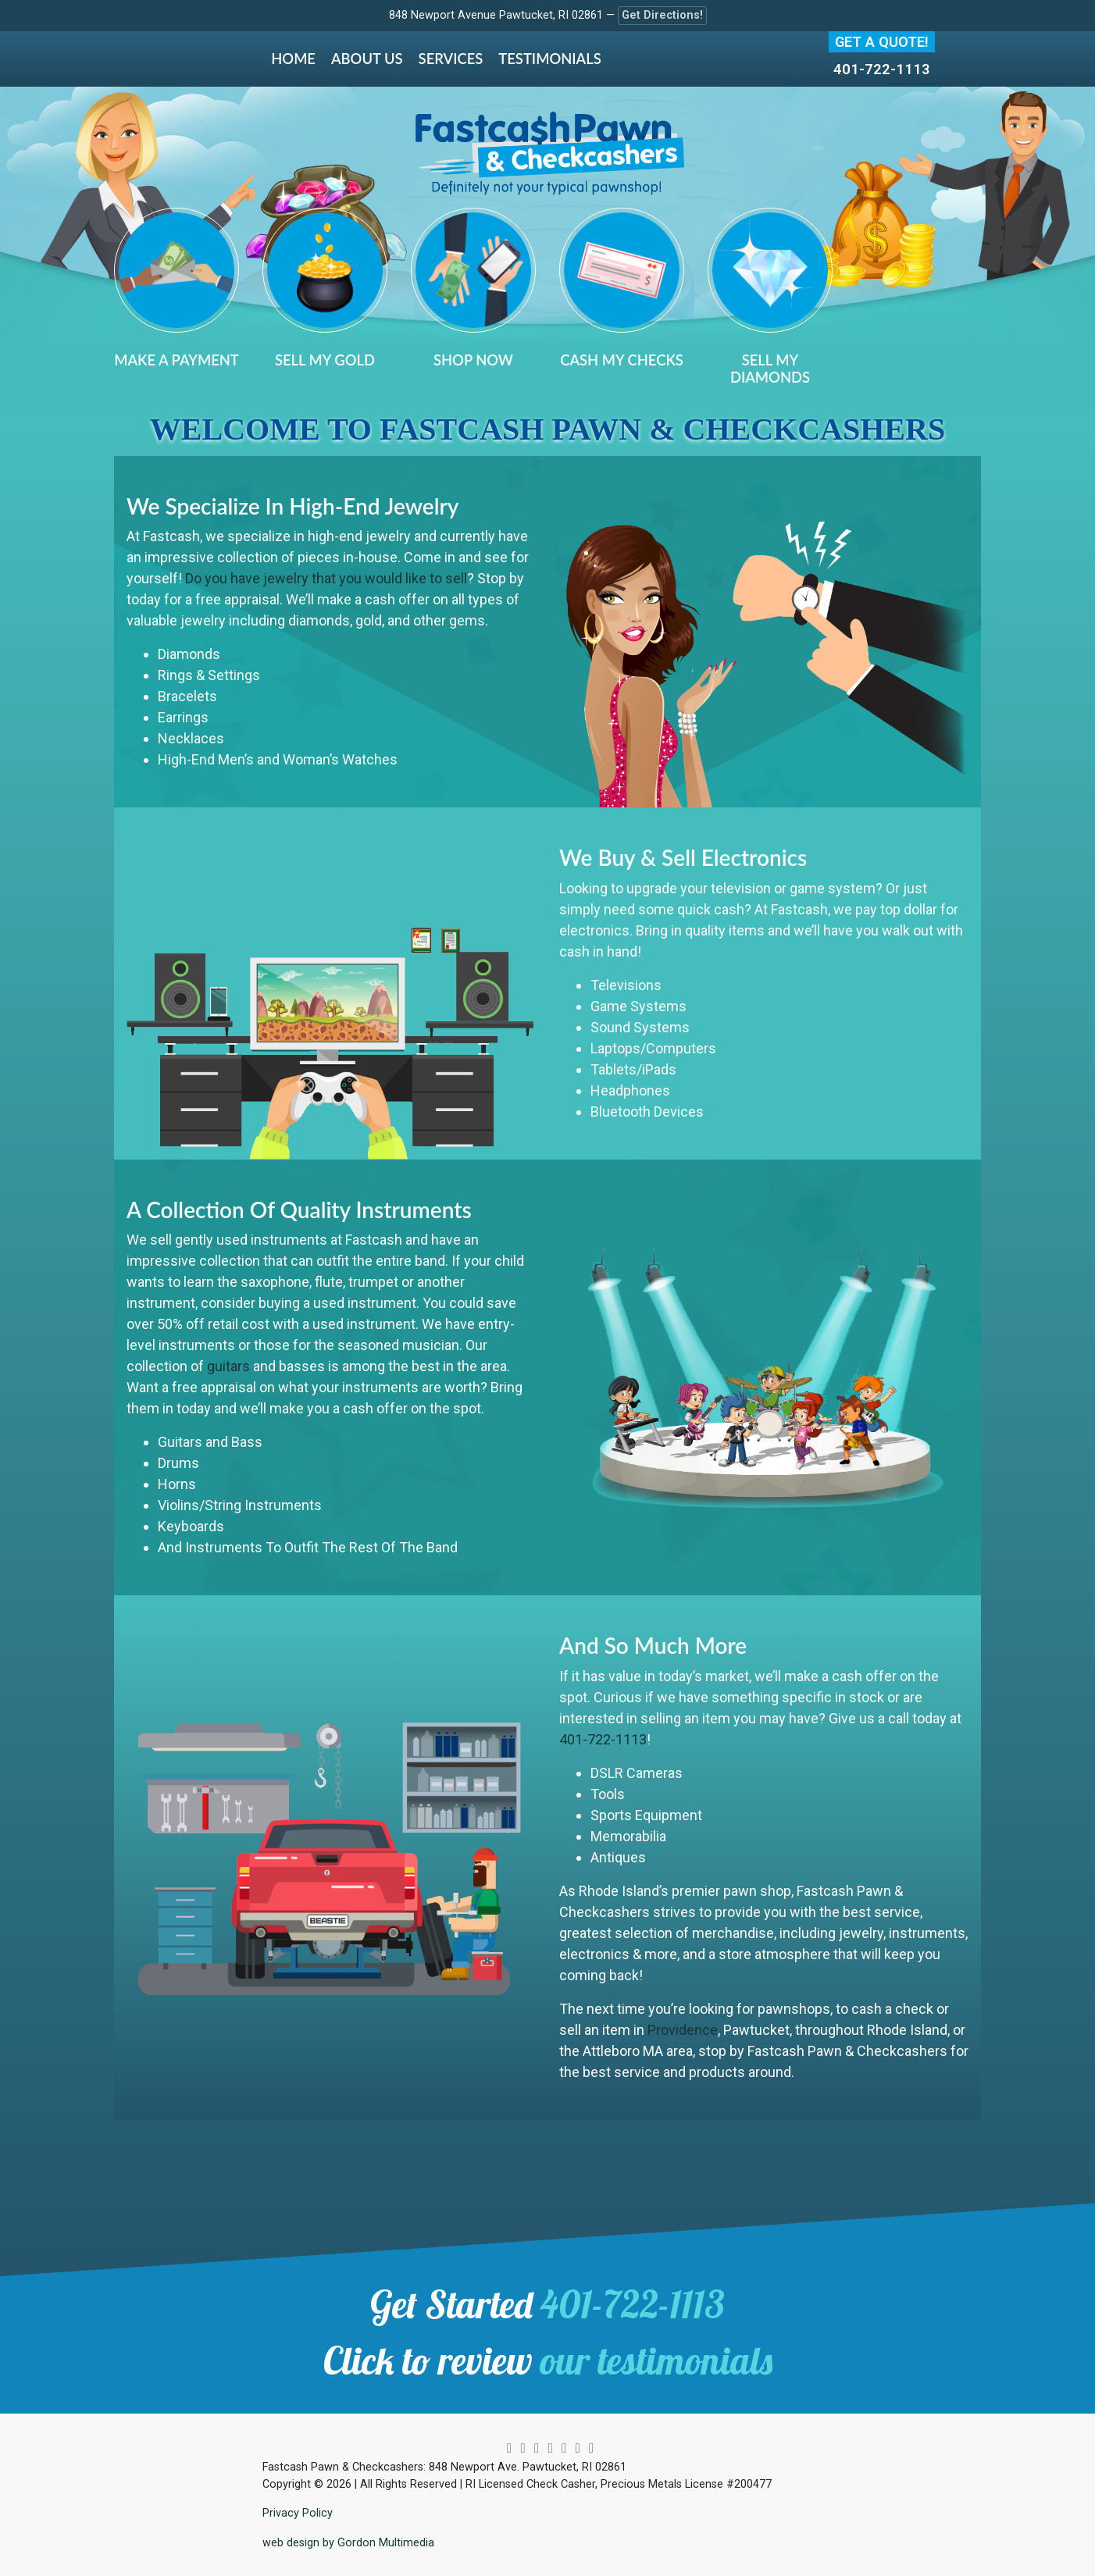  Describe the element at coordinates (326, 578) in the screenshot. I see `Do you have jewelry that you would like to sell` at that location.